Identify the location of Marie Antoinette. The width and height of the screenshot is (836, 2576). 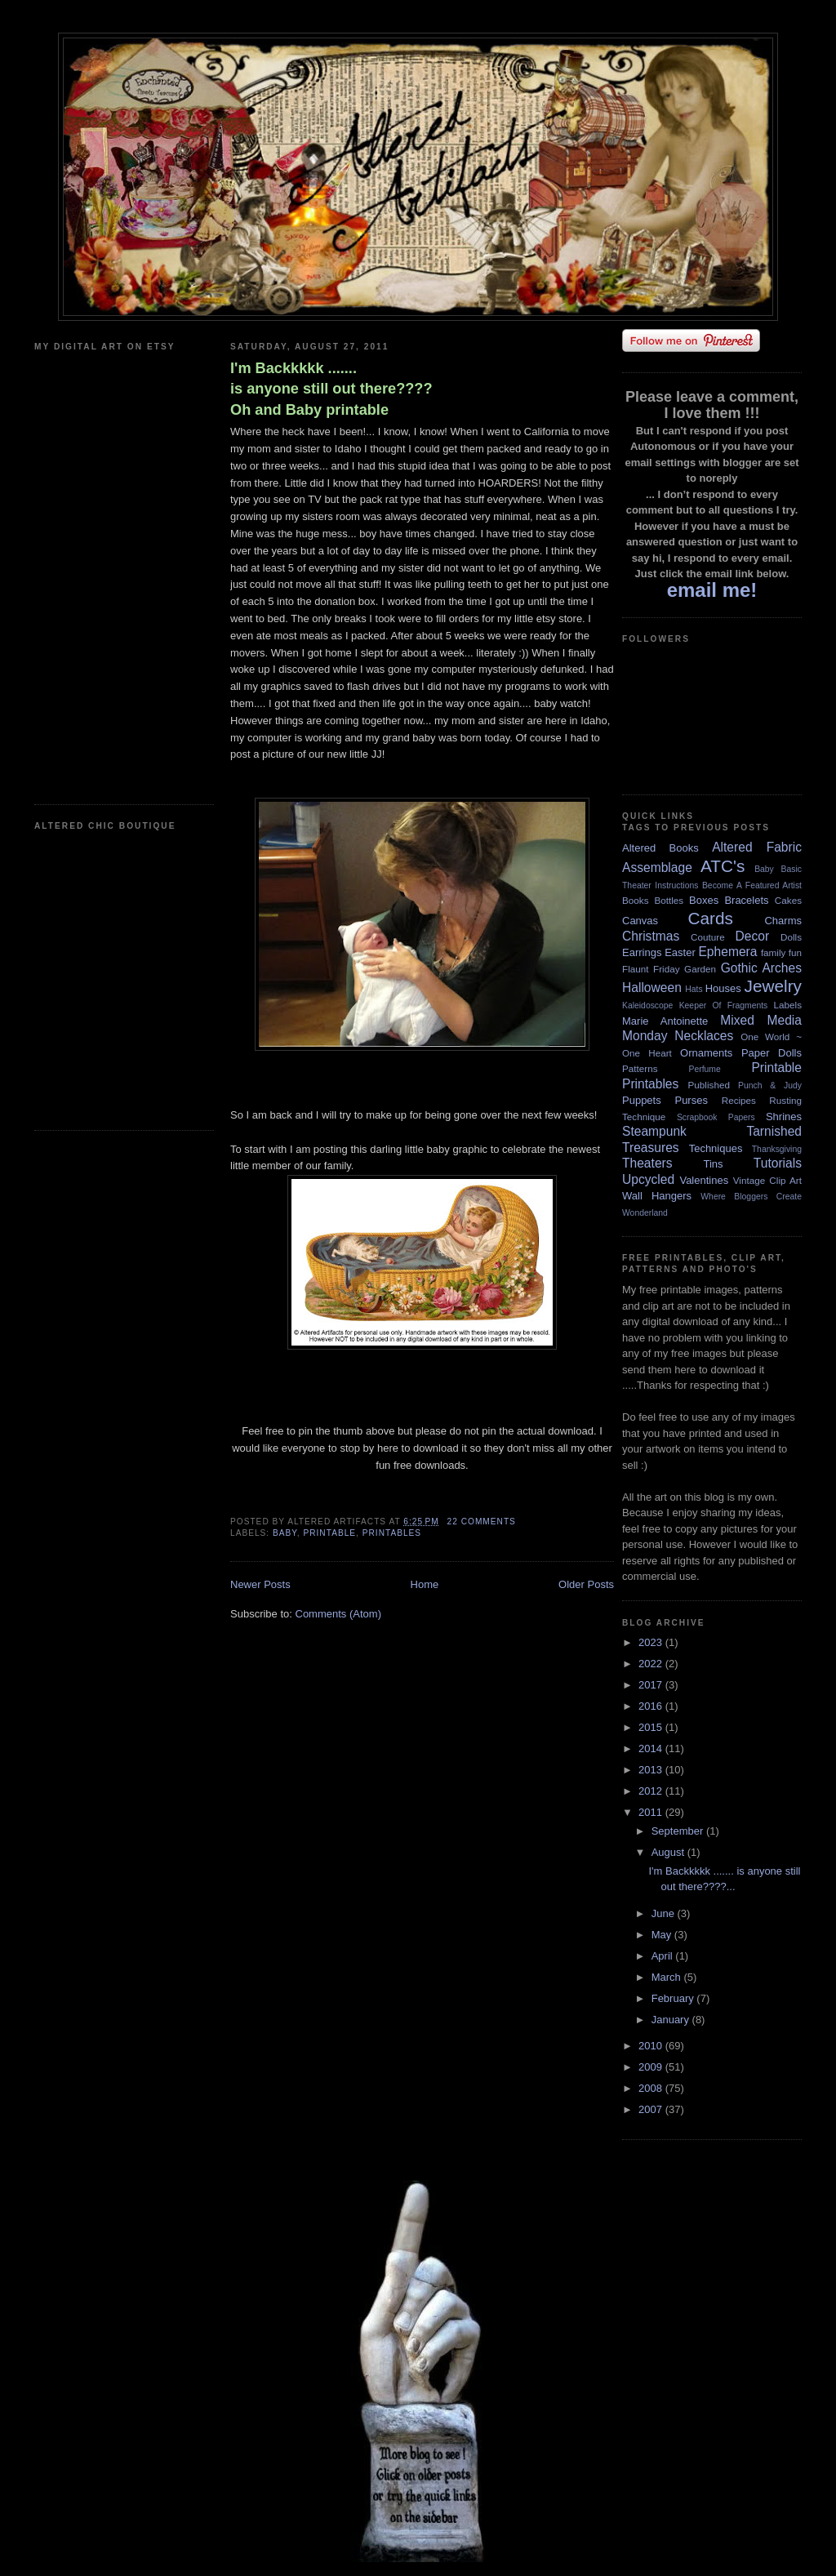
(665, 1021).